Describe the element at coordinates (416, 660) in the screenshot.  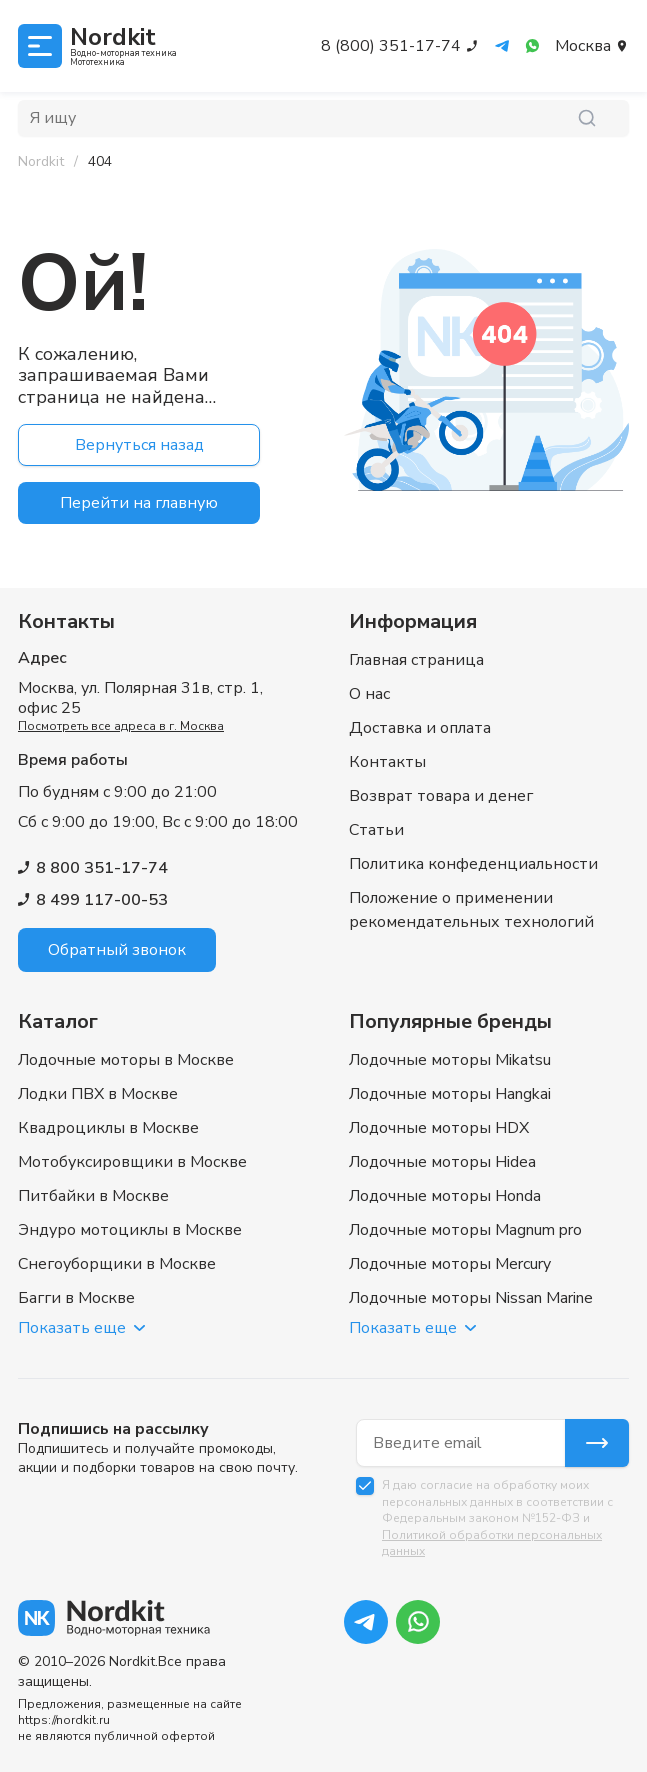
I see `Главная страница` at that location.